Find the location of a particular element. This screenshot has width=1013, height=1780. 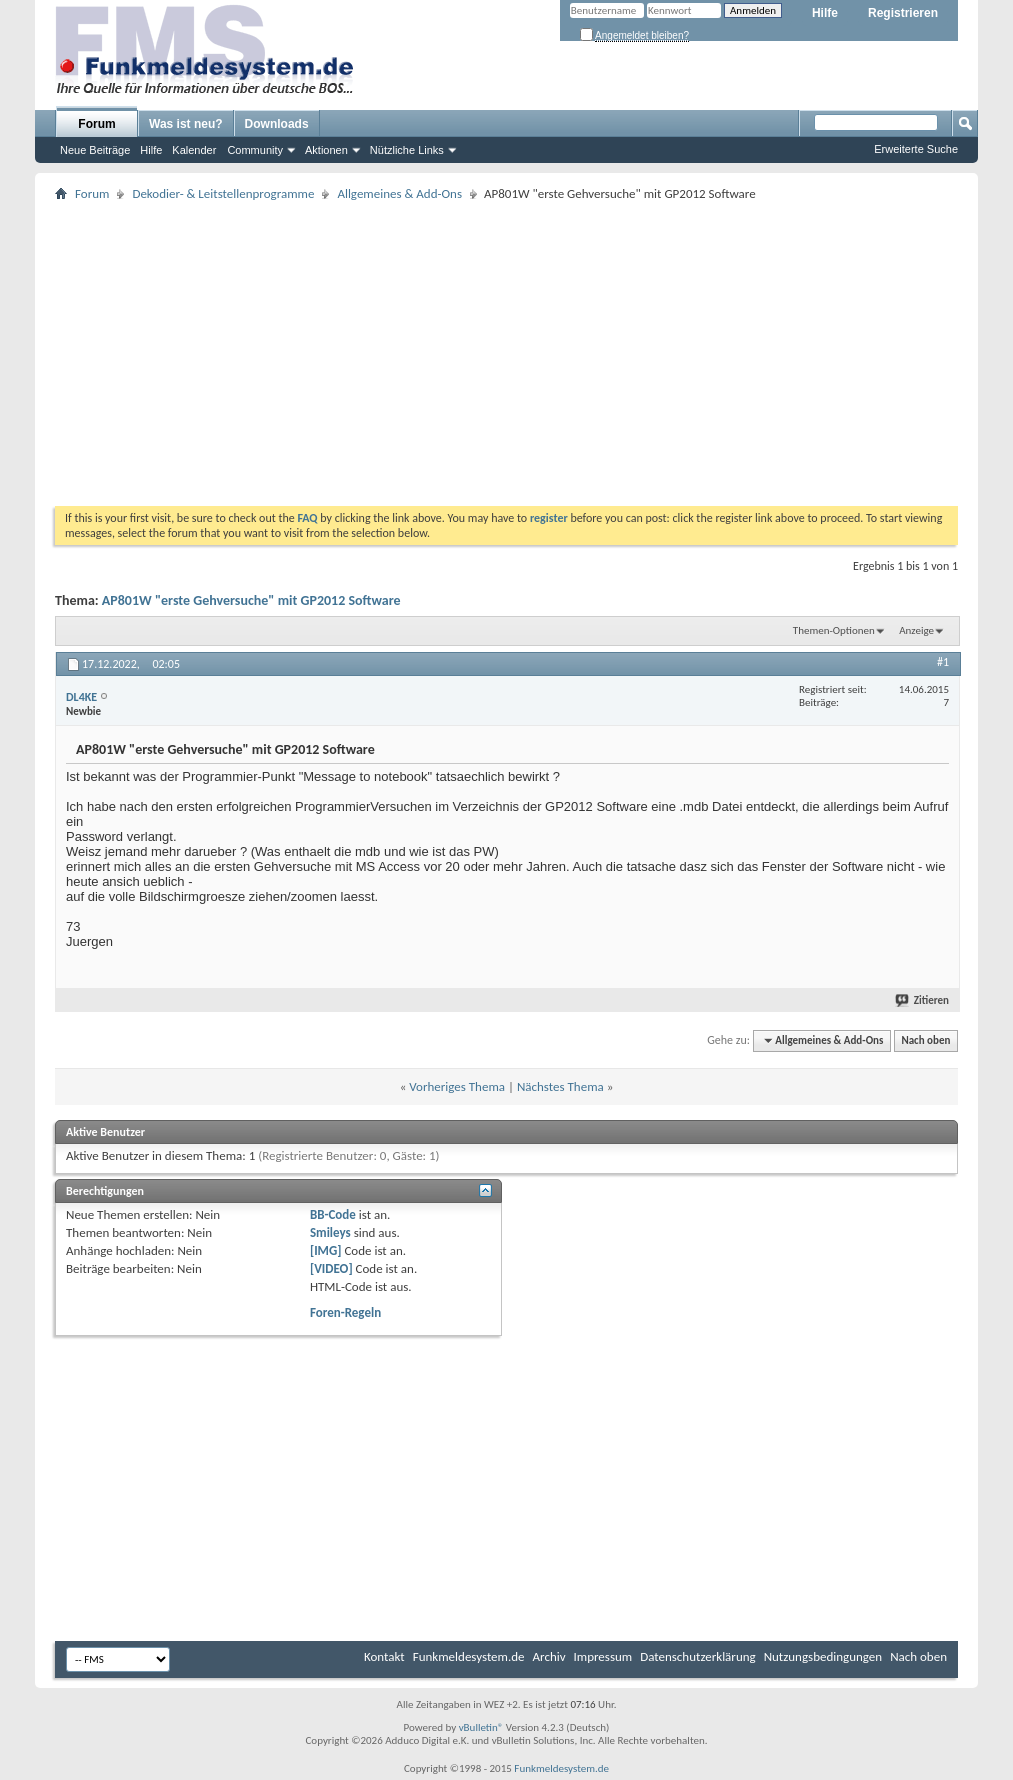

Archiv is located at coordinates (549, 1656).